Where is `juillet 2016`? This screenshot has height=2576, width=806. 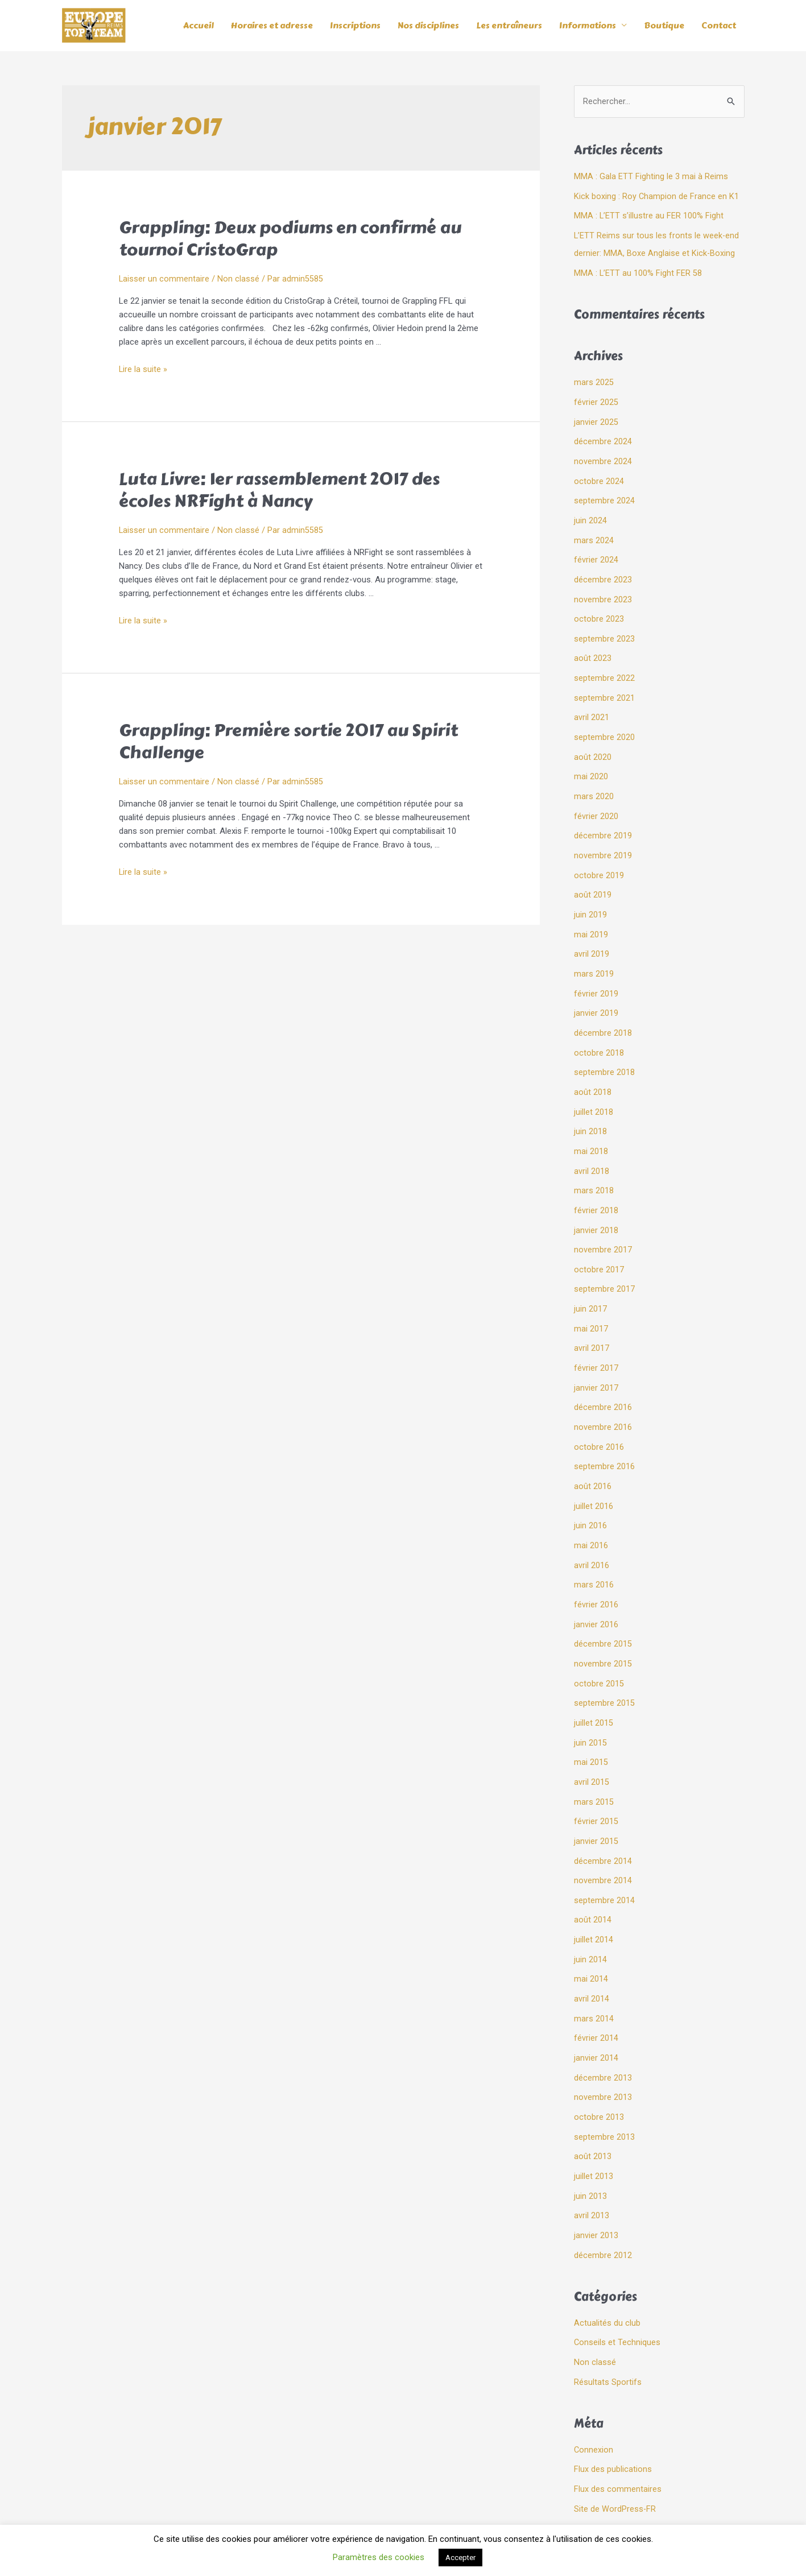
juillet 2016 is located at coordinates (593, 1475).